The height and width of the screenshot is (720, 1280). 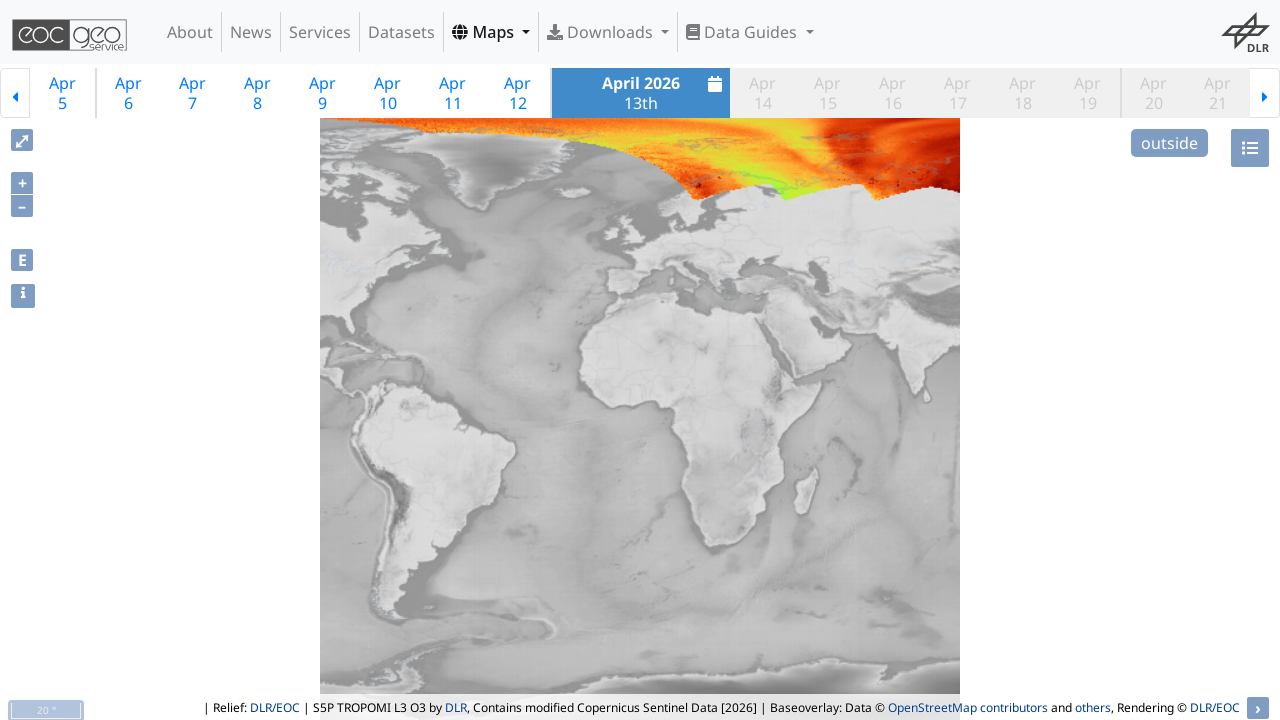 I want to click on Apr5, so click(x=62, y=93).